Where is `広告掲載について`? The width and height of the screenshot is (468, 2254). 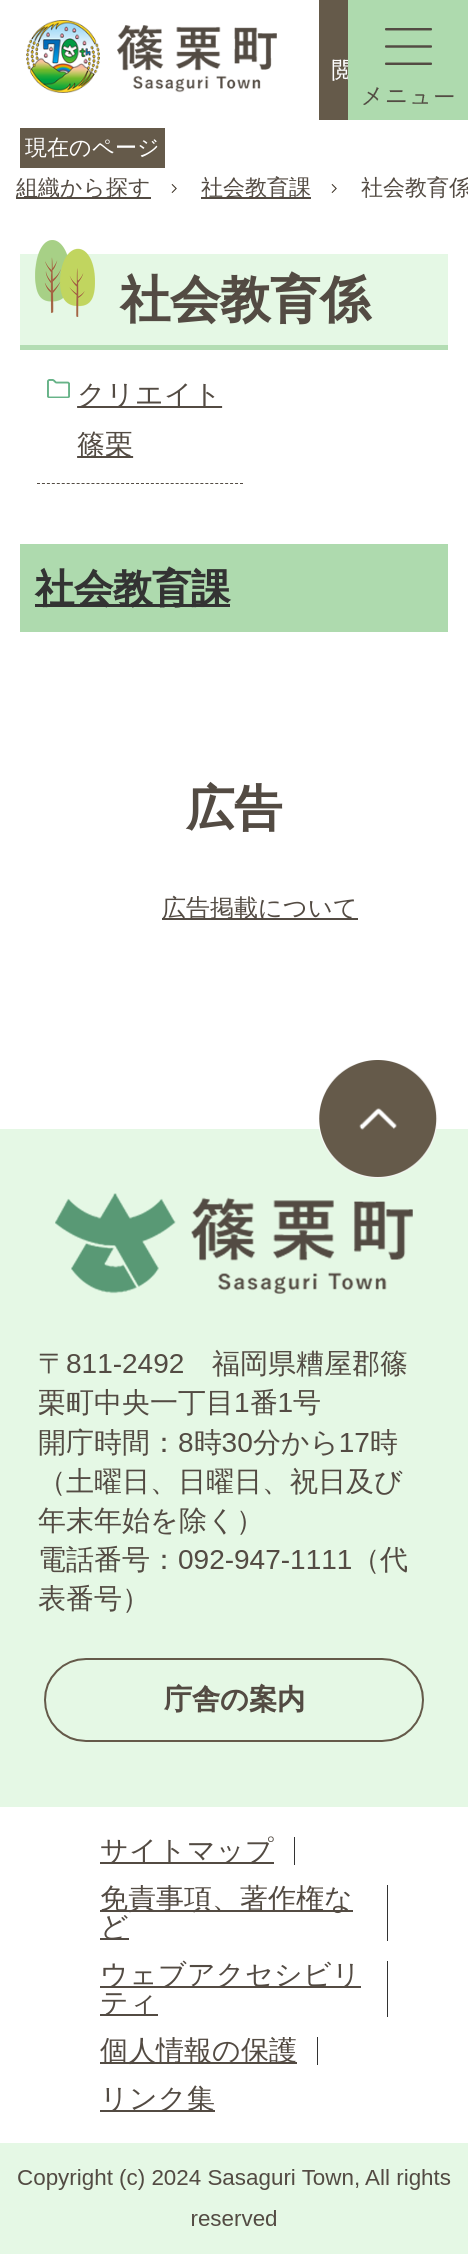
広告掲載について is located at coordinates (260, 907).